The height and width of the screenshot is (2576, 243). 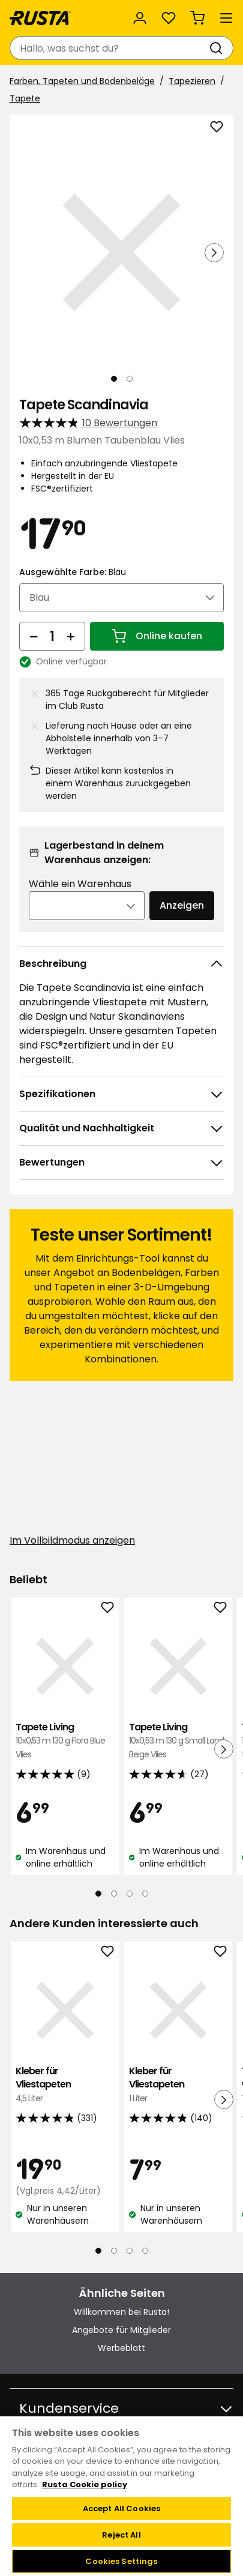 What do you see at coordinates (25, 98) in the screenshot?
I see `Tapete` at bounding box center [25, 98].